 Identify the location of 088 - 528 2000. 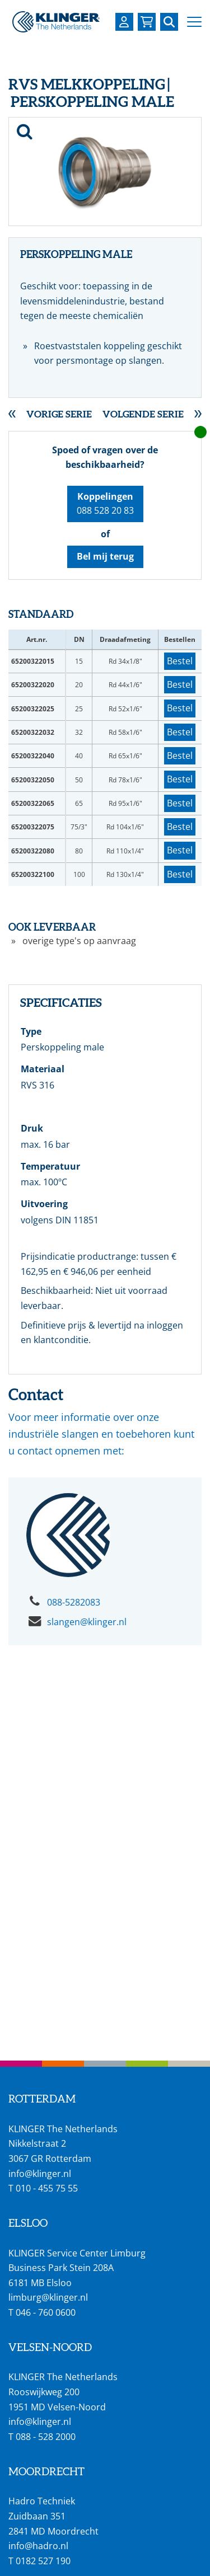
(46, 2436).